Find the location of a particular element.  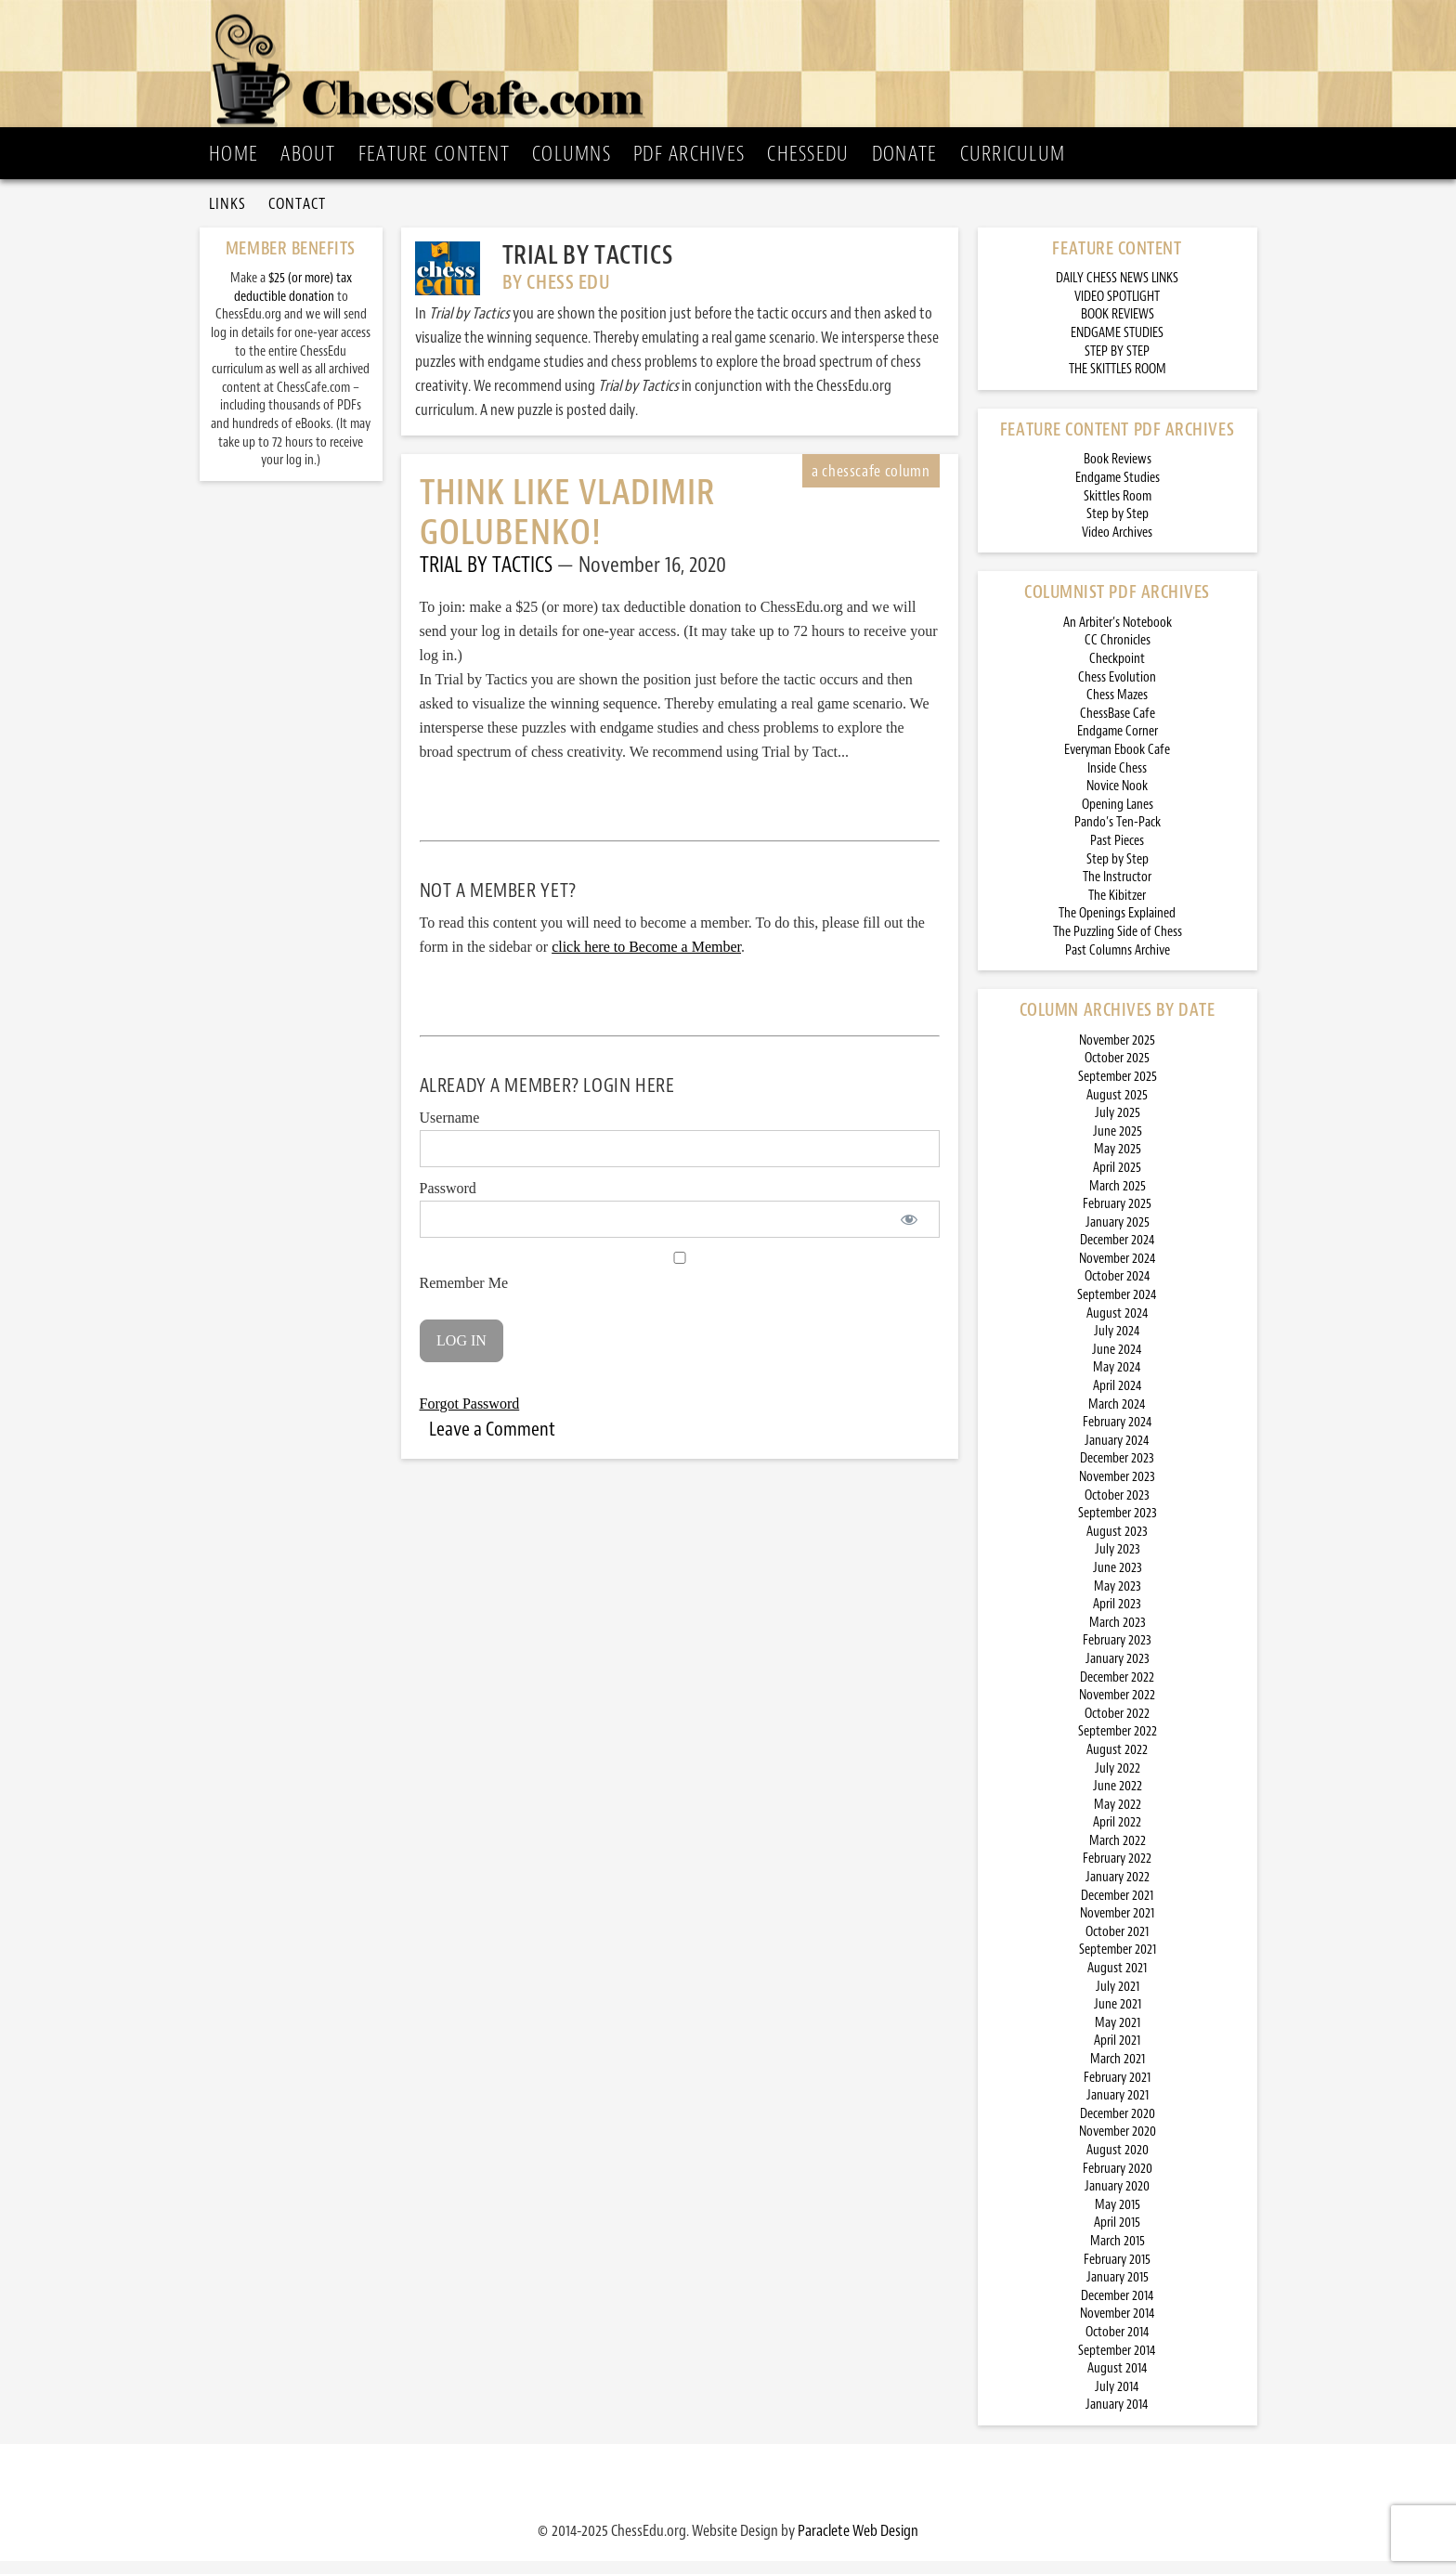

September 2024 is located at coordinates (1117, 1309).